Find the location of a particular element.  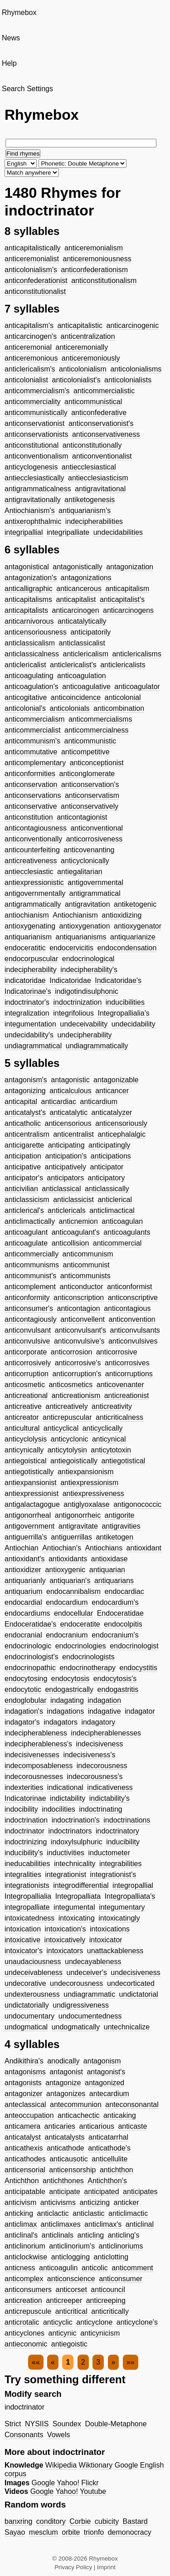

anticlerical's is located at coordinates (24, 1210).